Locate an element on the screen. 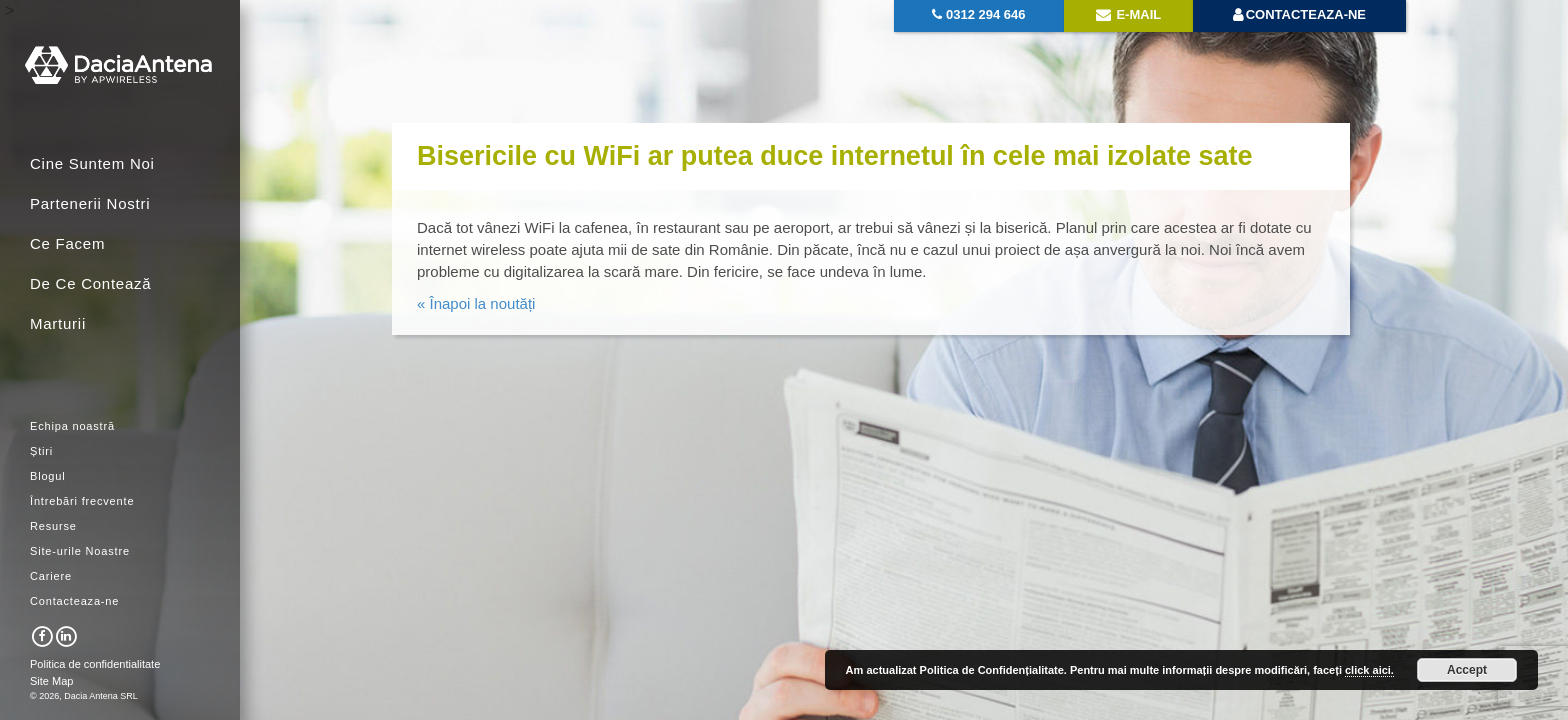 This screenshot has height=720, width=1568. Marturii is located at coordinates (58, 323).